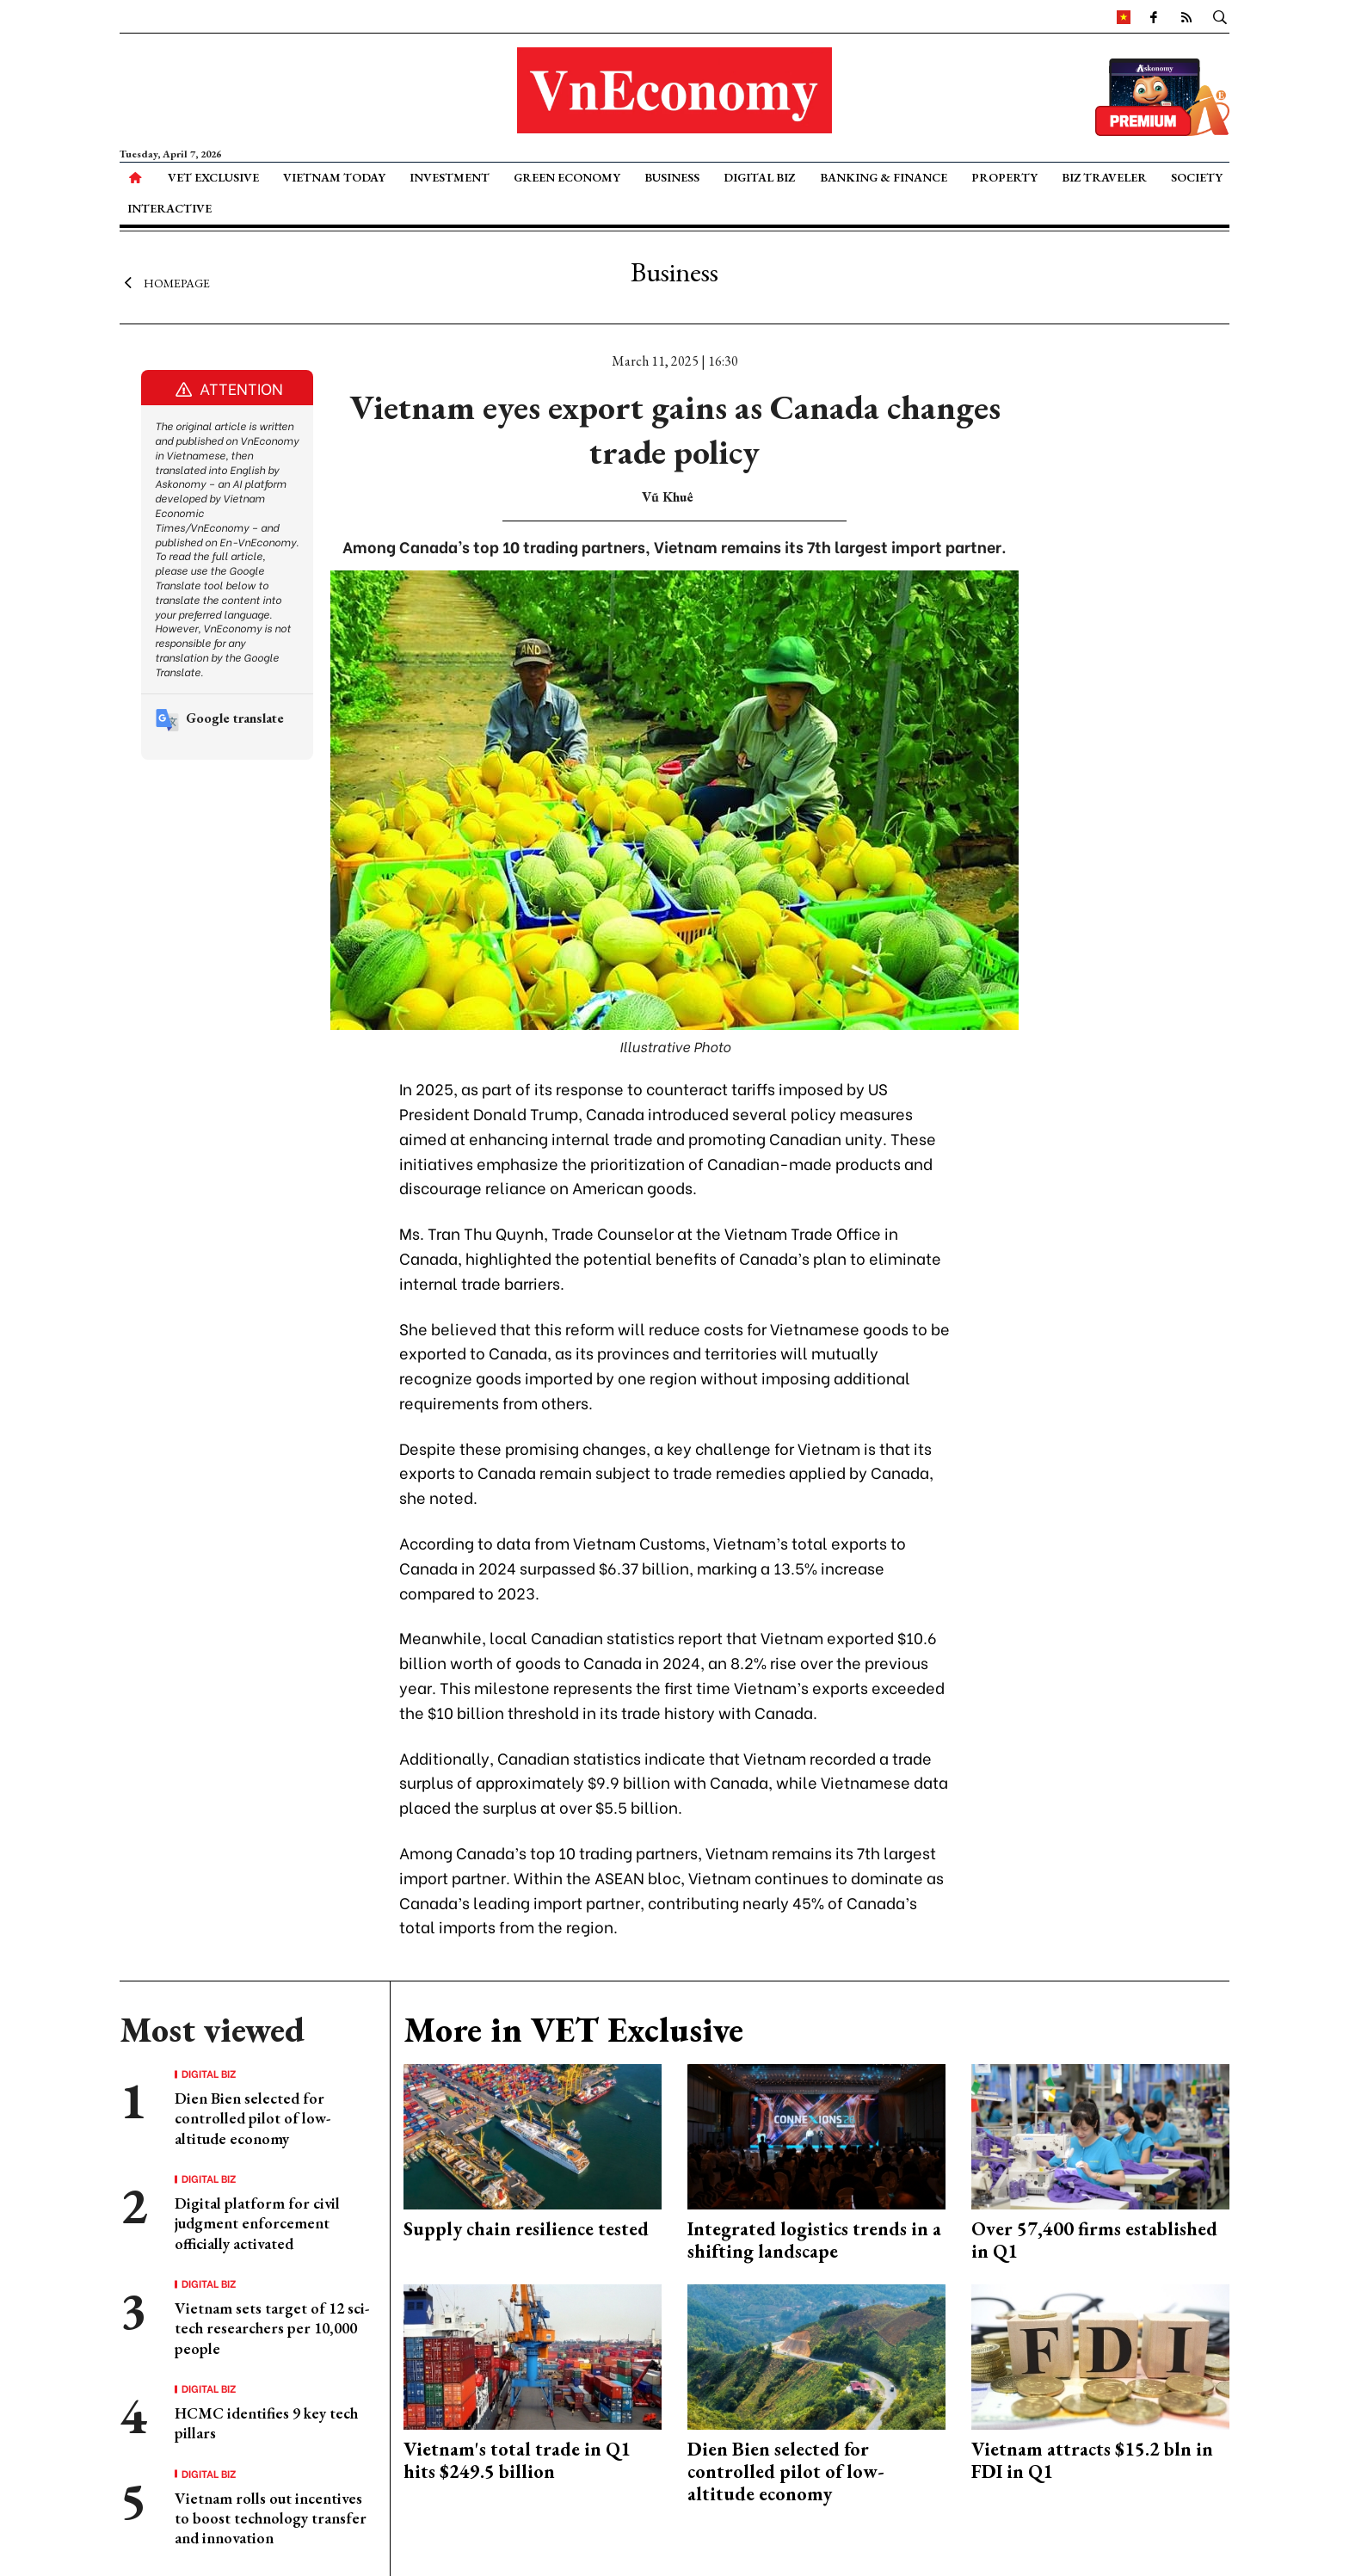 The image size is (1349, 2576). I want to click on Integrated logistics trends in a shifting landscape, so click(814, 2240).